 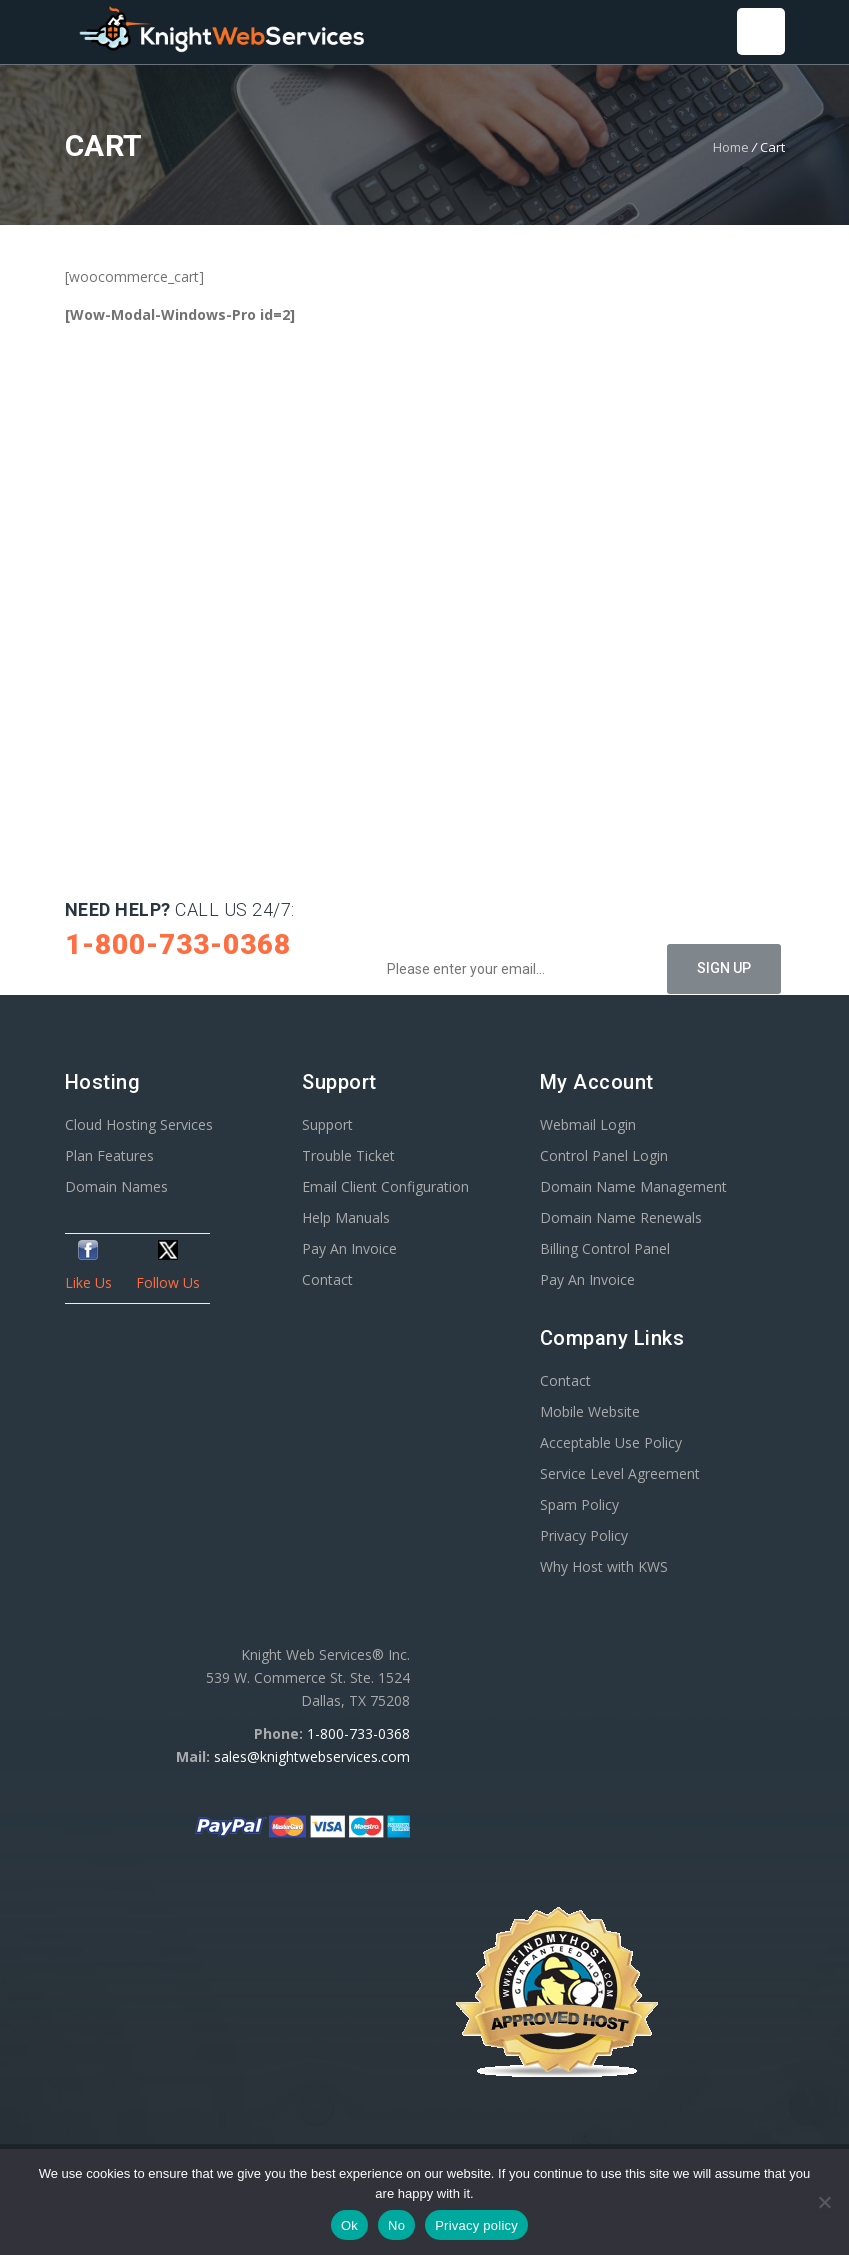 What do you see at coordinates (621, 1217) in the screenshot?
I see `Domain Name Renewals` at bounding box center [621, 1217].